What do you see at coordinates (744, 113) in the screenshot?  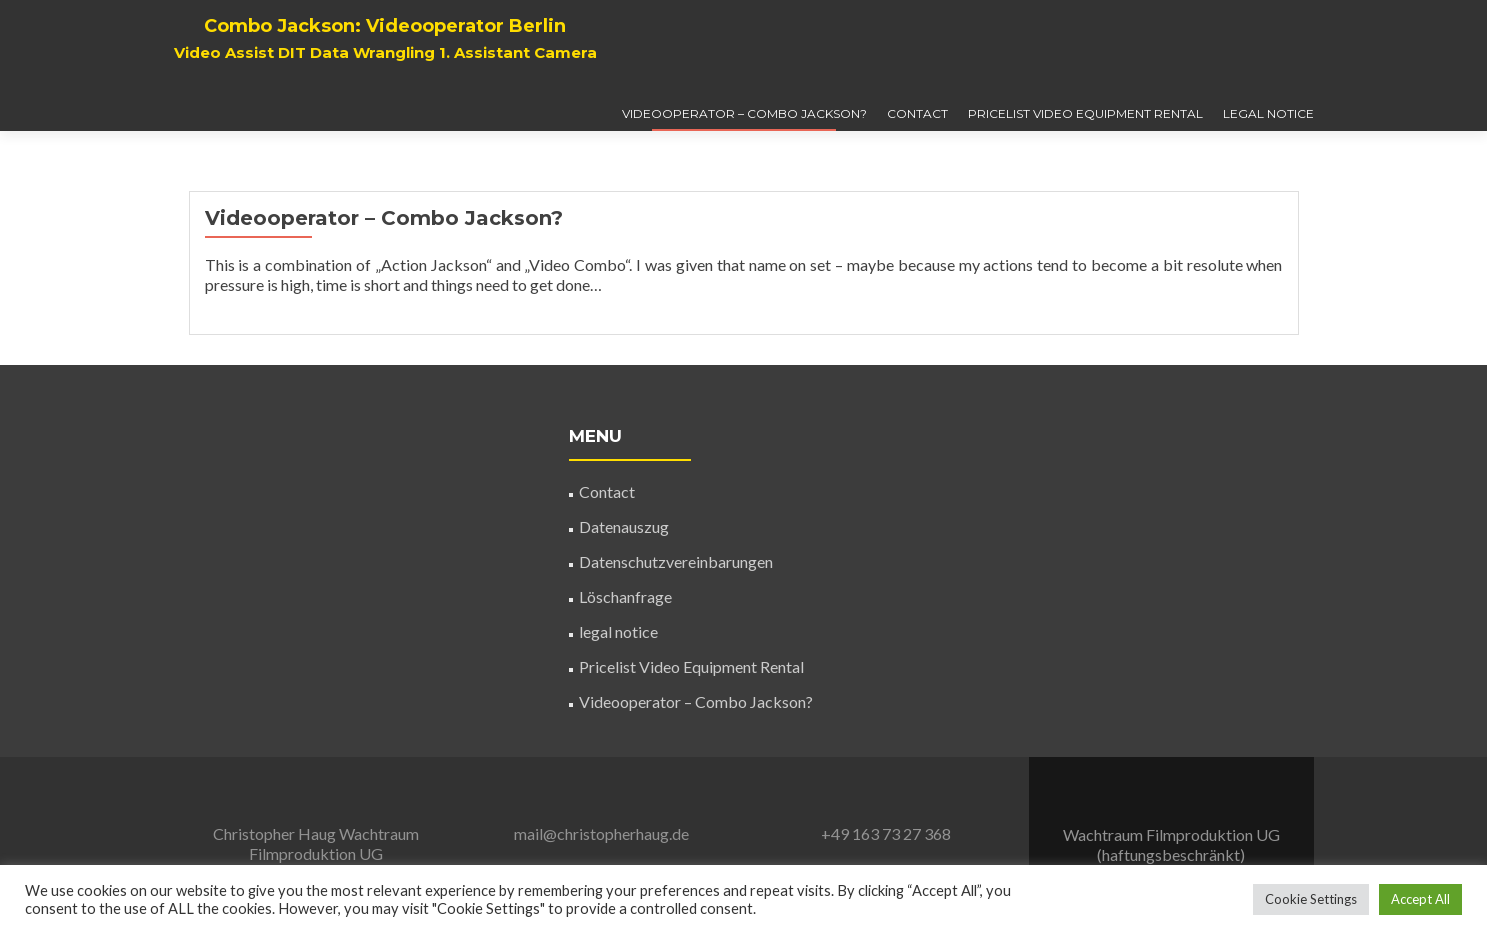 I see `Videooperator – Combo Jackson?` at bounding box center [744, 113].